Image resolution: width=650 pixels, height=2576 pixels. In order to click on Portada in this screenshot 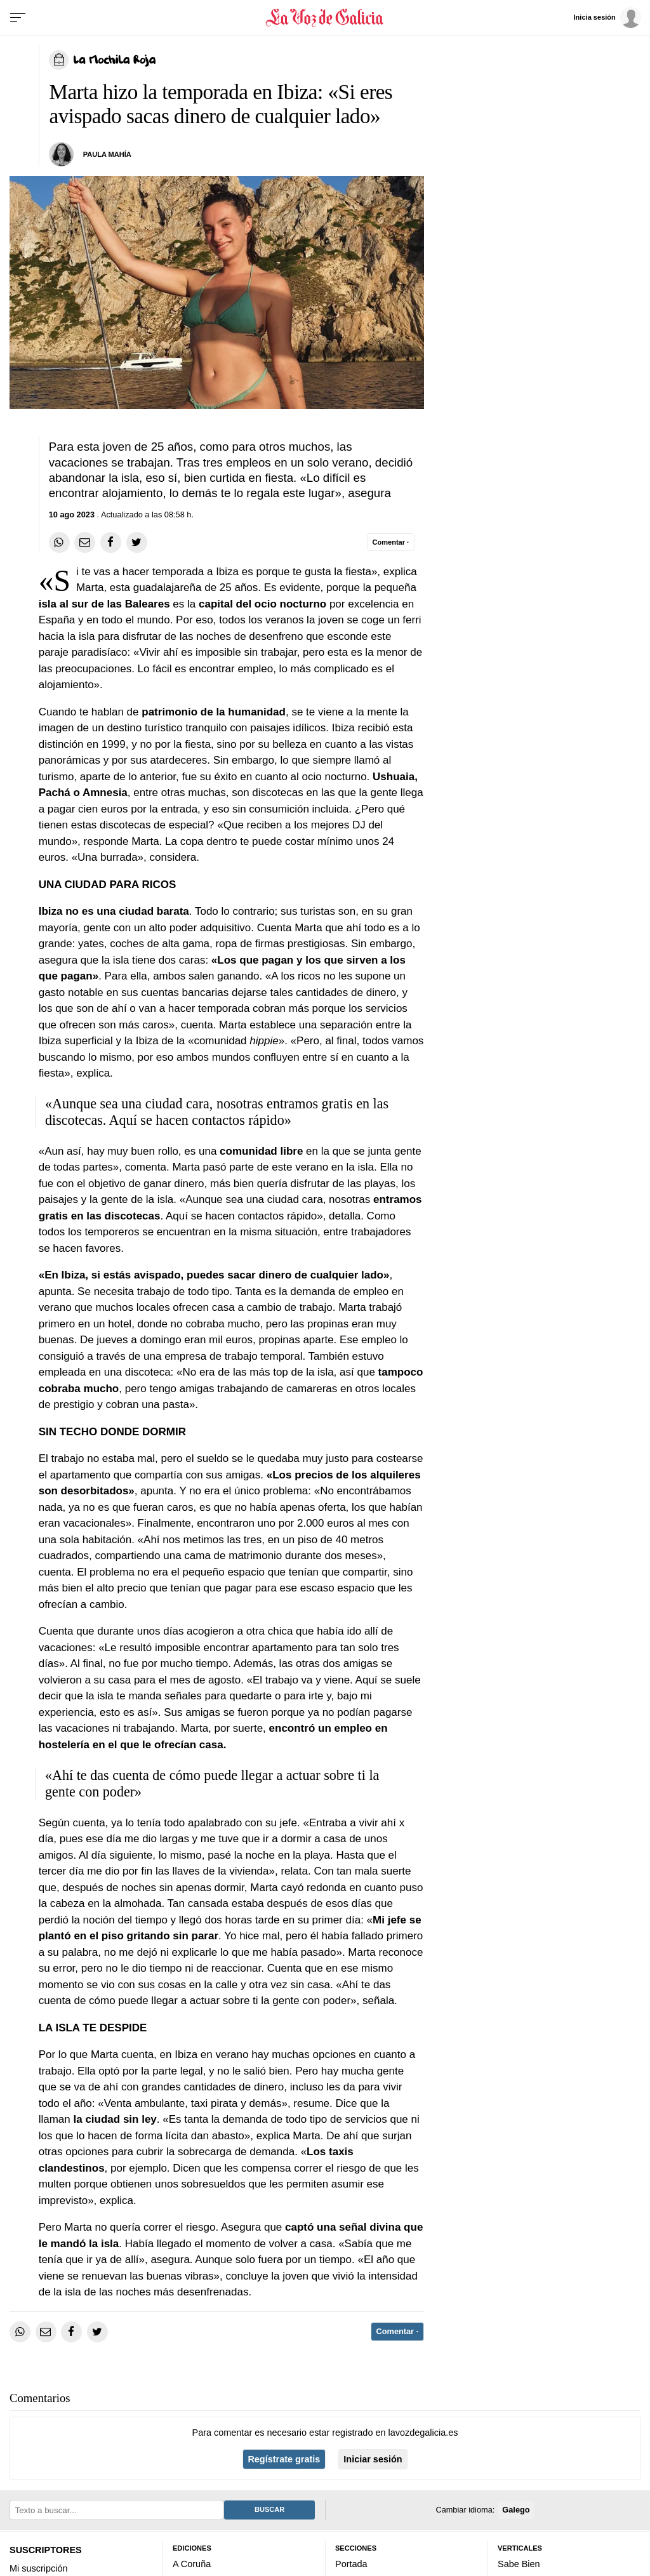, I will do `click(351, 2564)`.